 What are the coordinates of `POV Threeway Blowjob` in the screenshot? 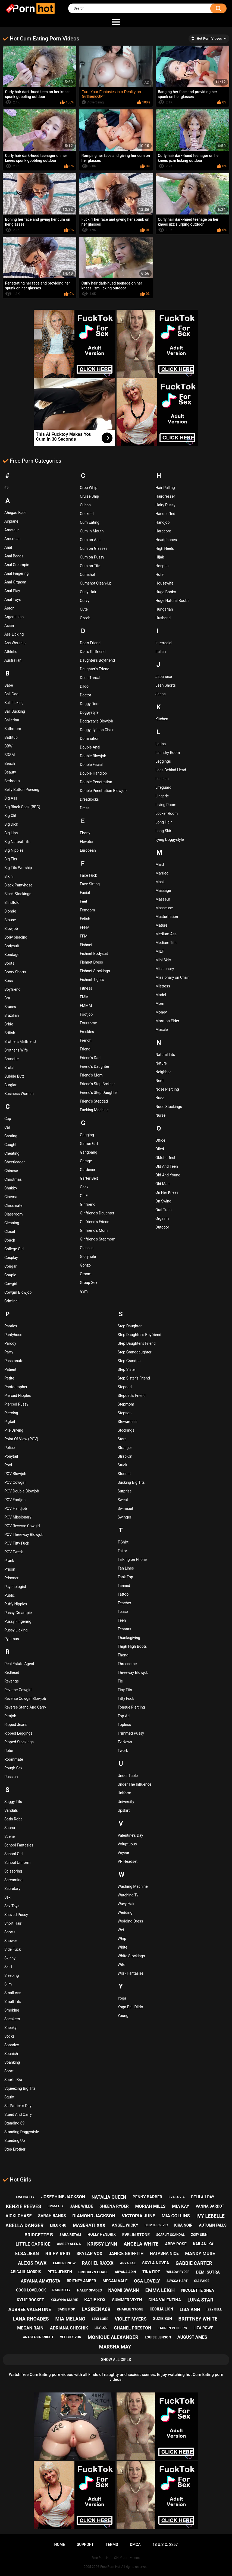 It's located at (23, 1534).